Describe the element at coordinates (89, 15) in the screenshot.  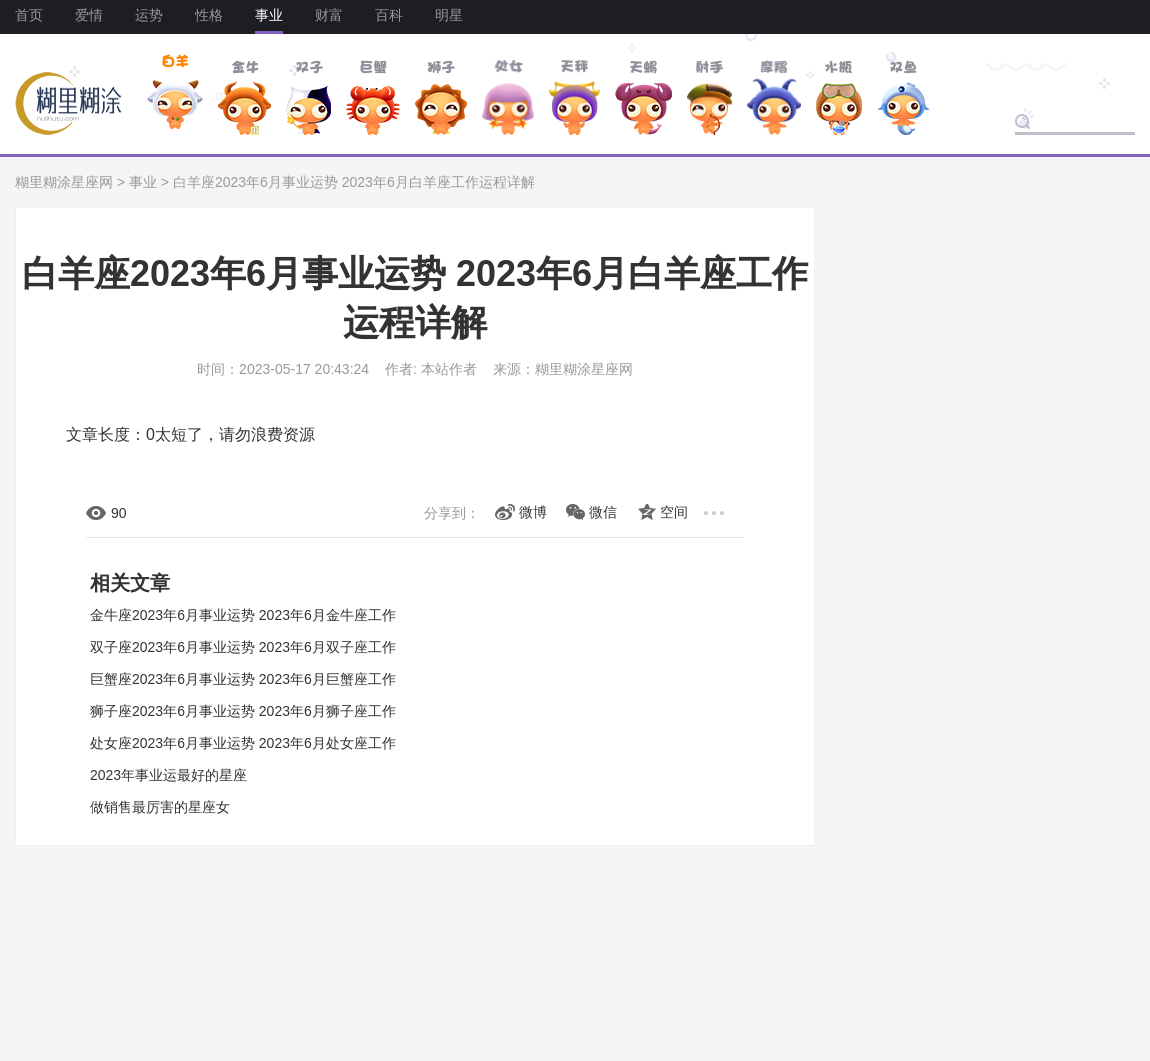
I see `爱情` at that location.